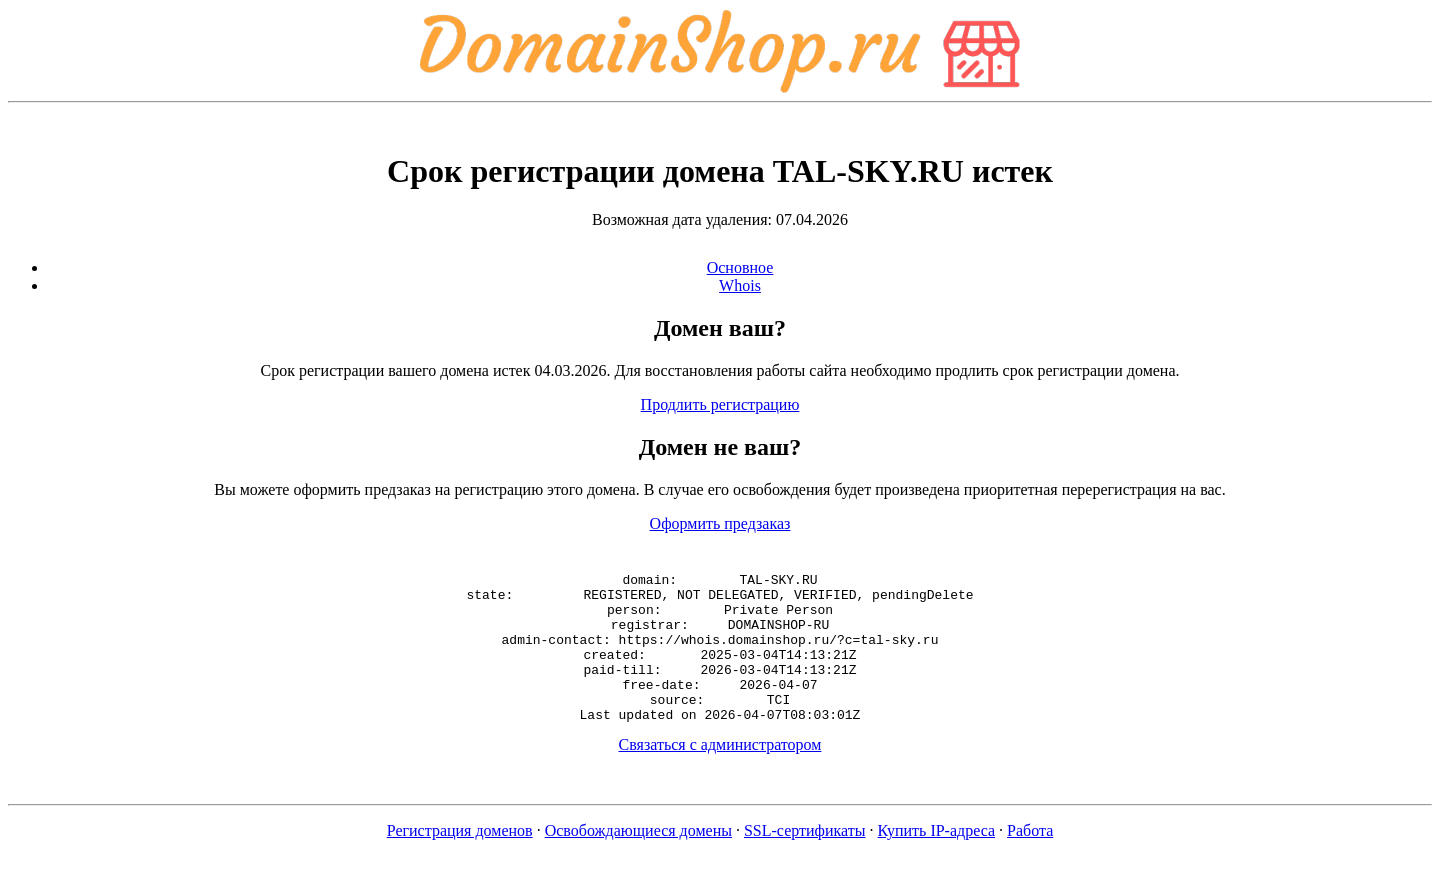 The height and width of the screenshot is (886, 1440). What do you see at coordinates (460, 860) in the screenshot?
I see `Регистрация доменов` at bounding box center [460, 860].